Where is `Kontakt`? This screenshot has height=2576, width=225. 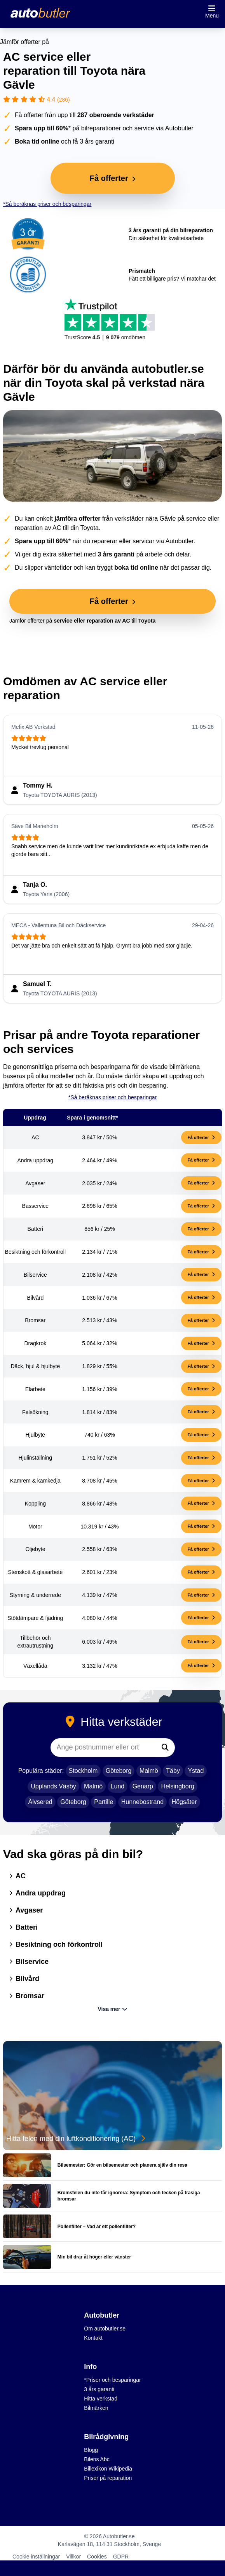 Kontakt is located at coordinates (93, 2338).